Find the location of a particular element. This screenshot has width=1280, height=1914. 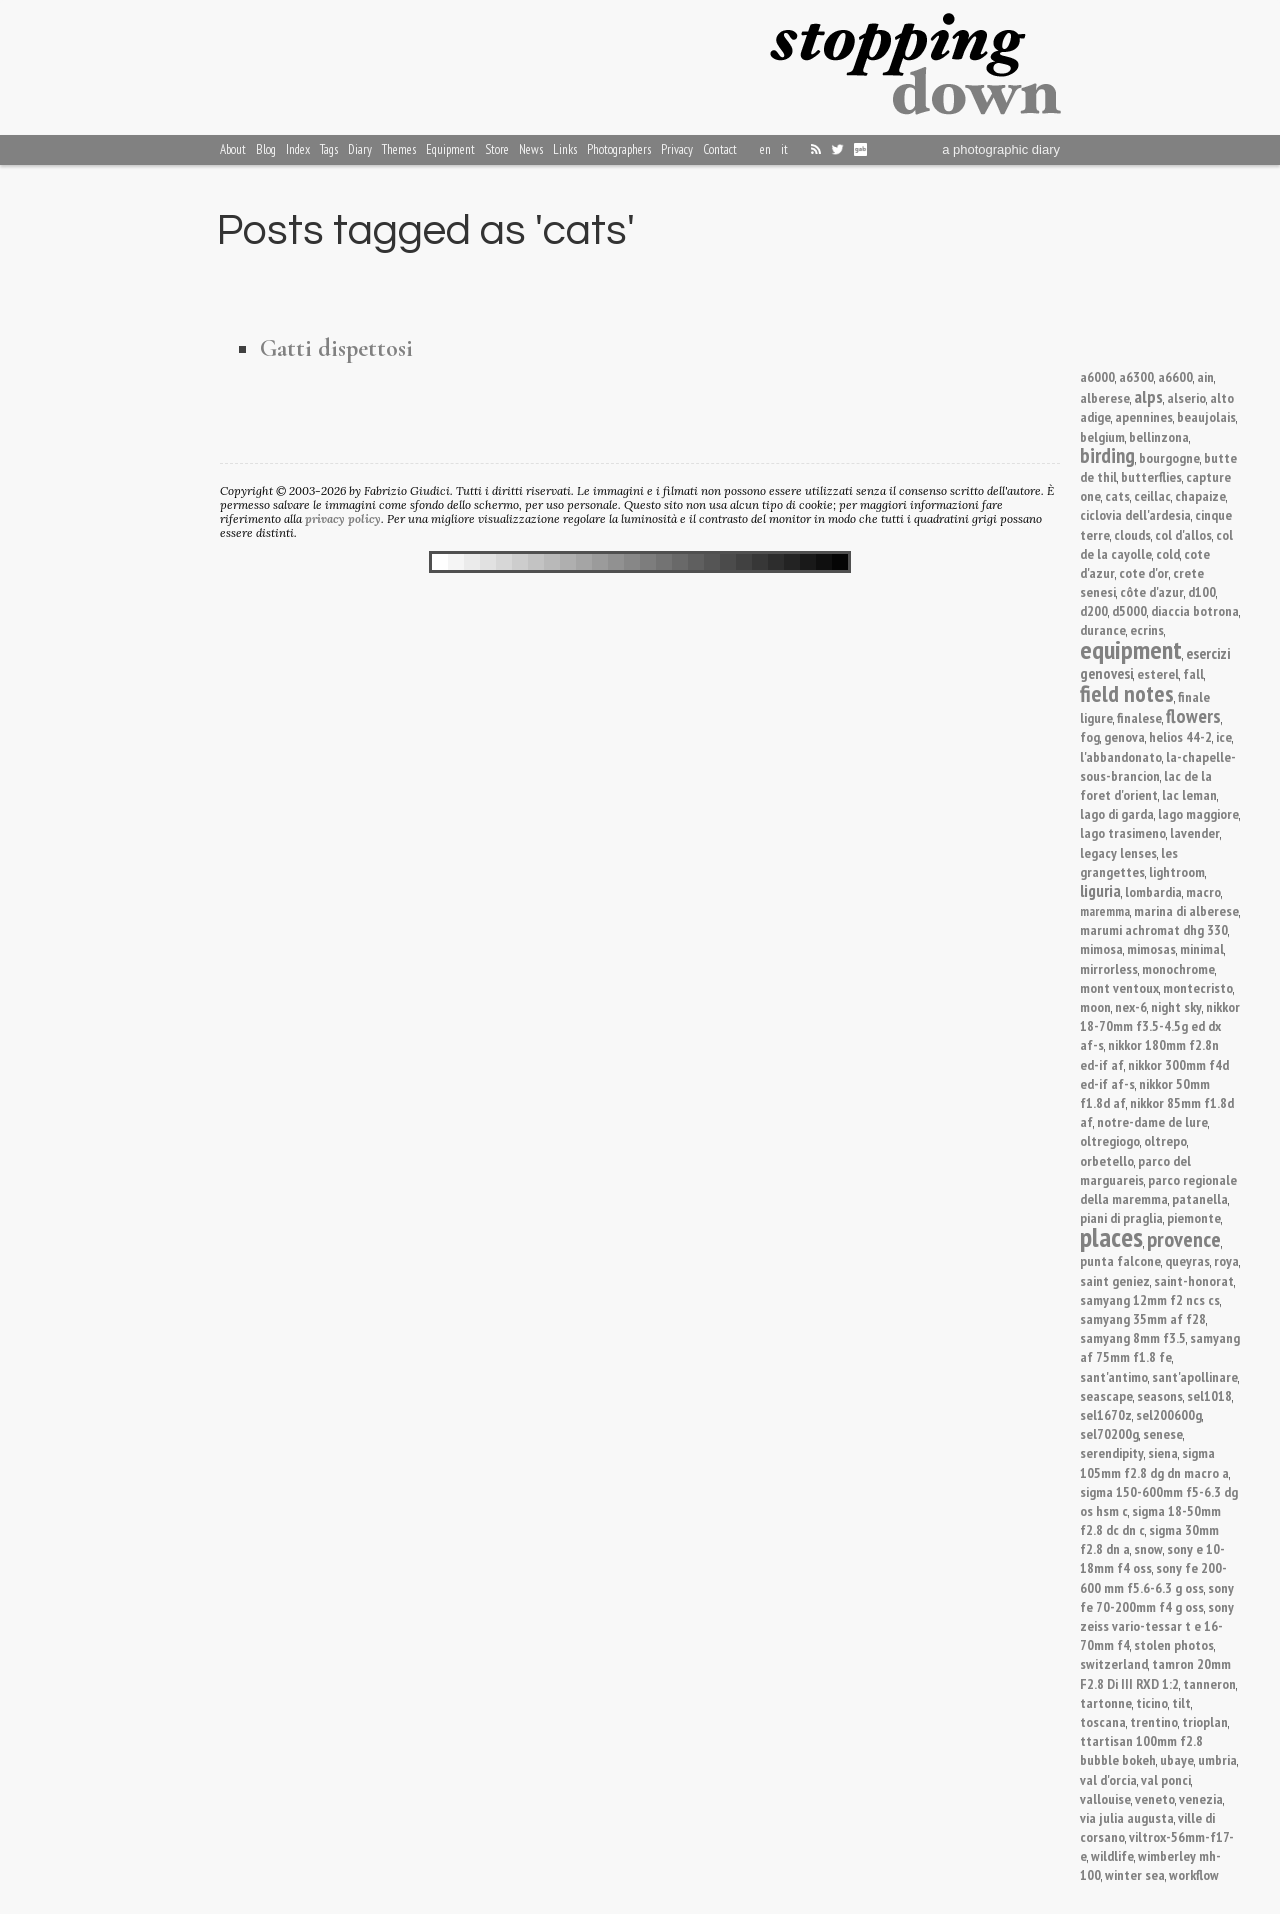

fog is located at coordinates (1090, 736).